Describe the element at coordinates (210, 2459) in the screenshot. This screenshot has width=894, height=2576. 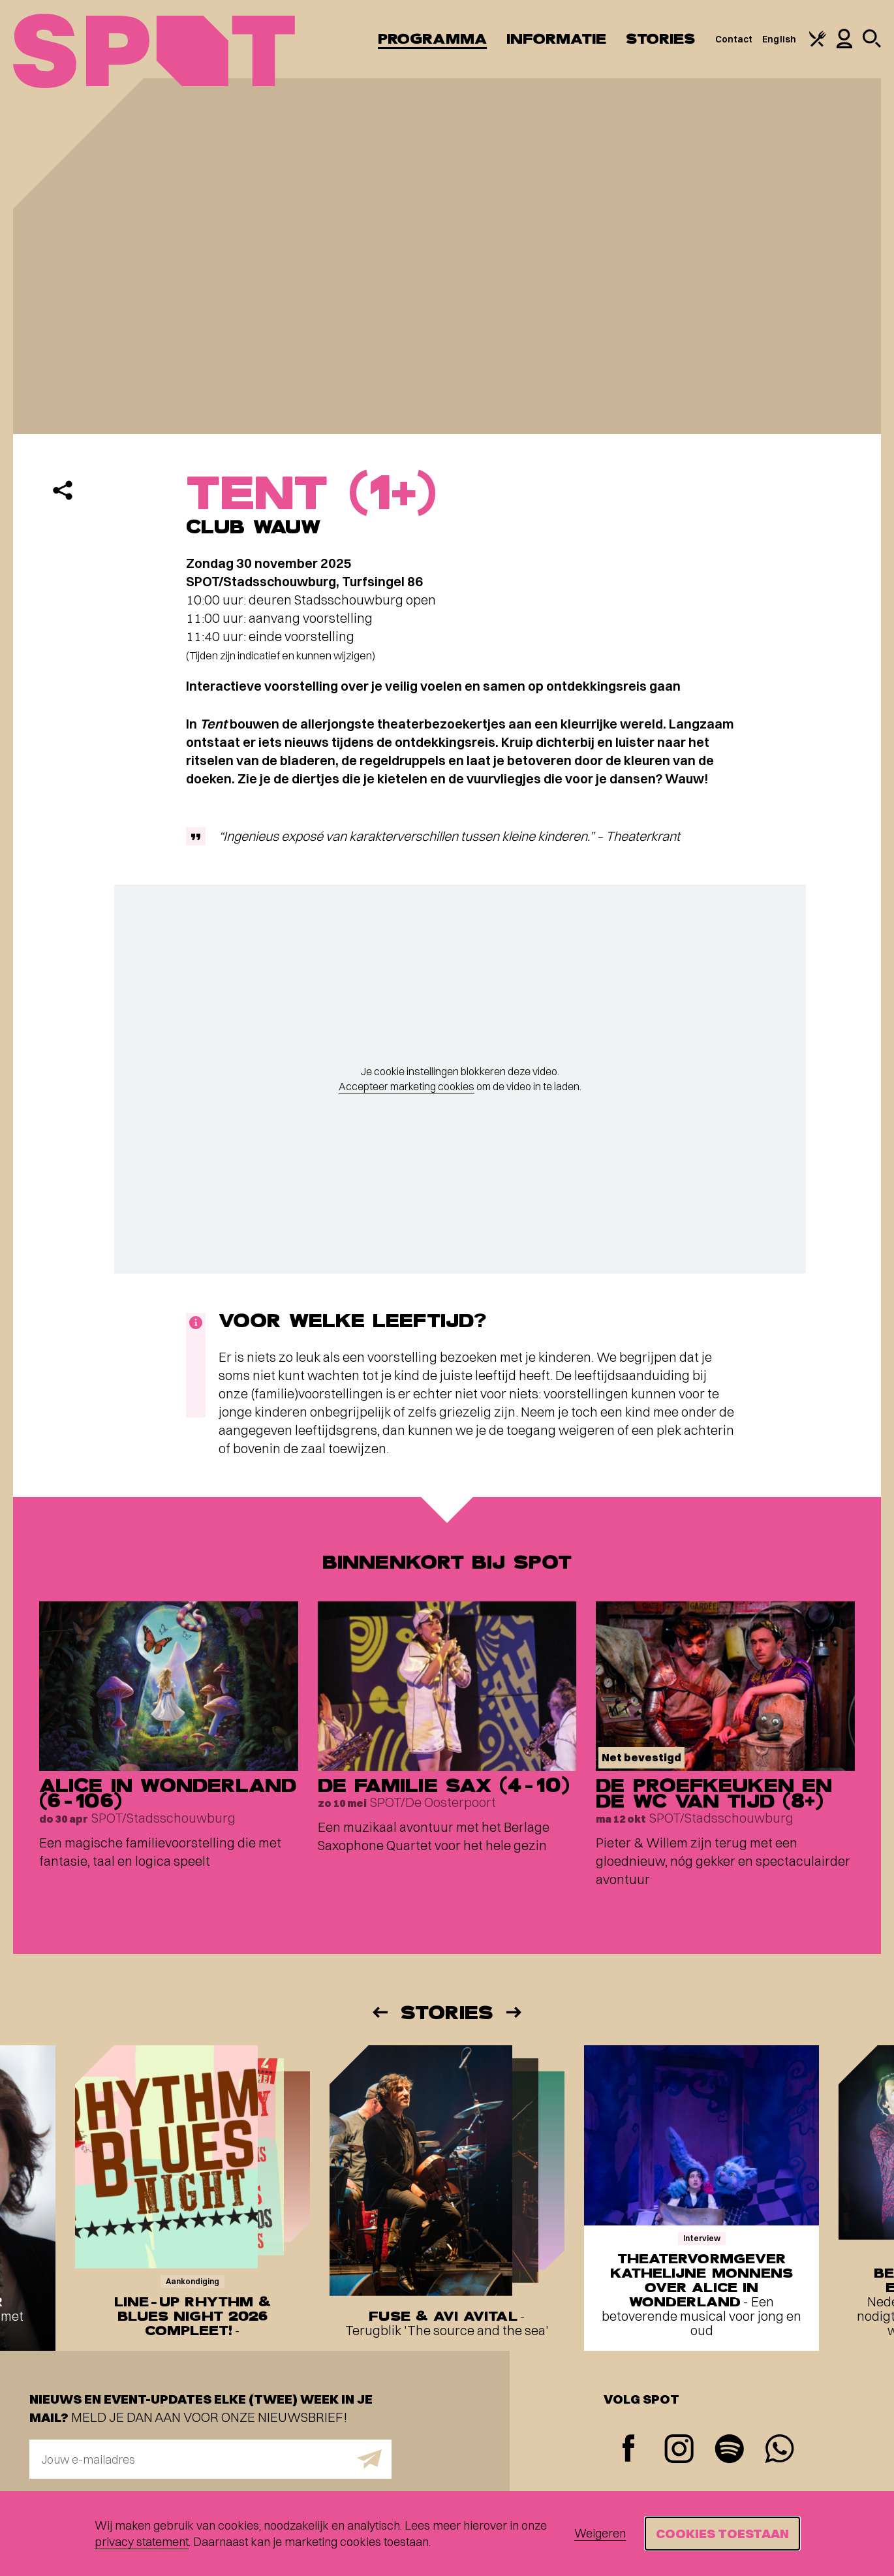
I see `[E-mailadres]` at that location.